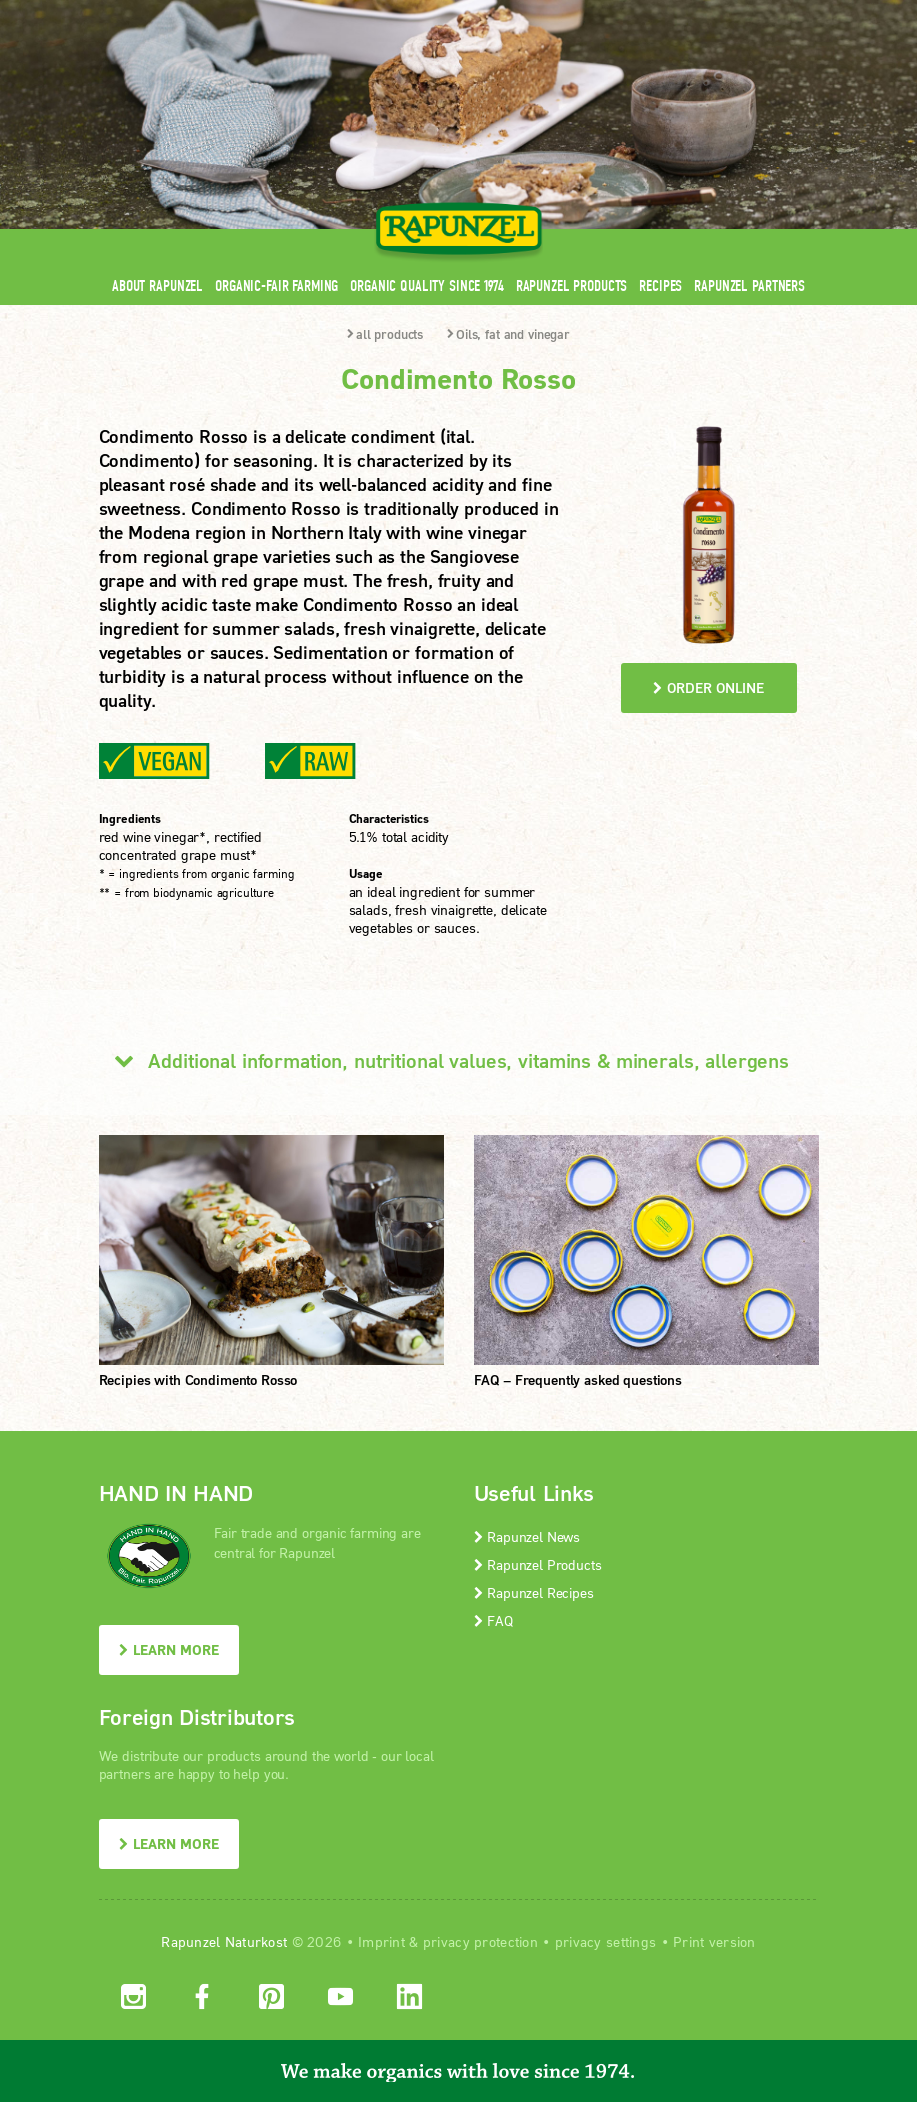  I want to click on Imprint, so click(381, 1941).